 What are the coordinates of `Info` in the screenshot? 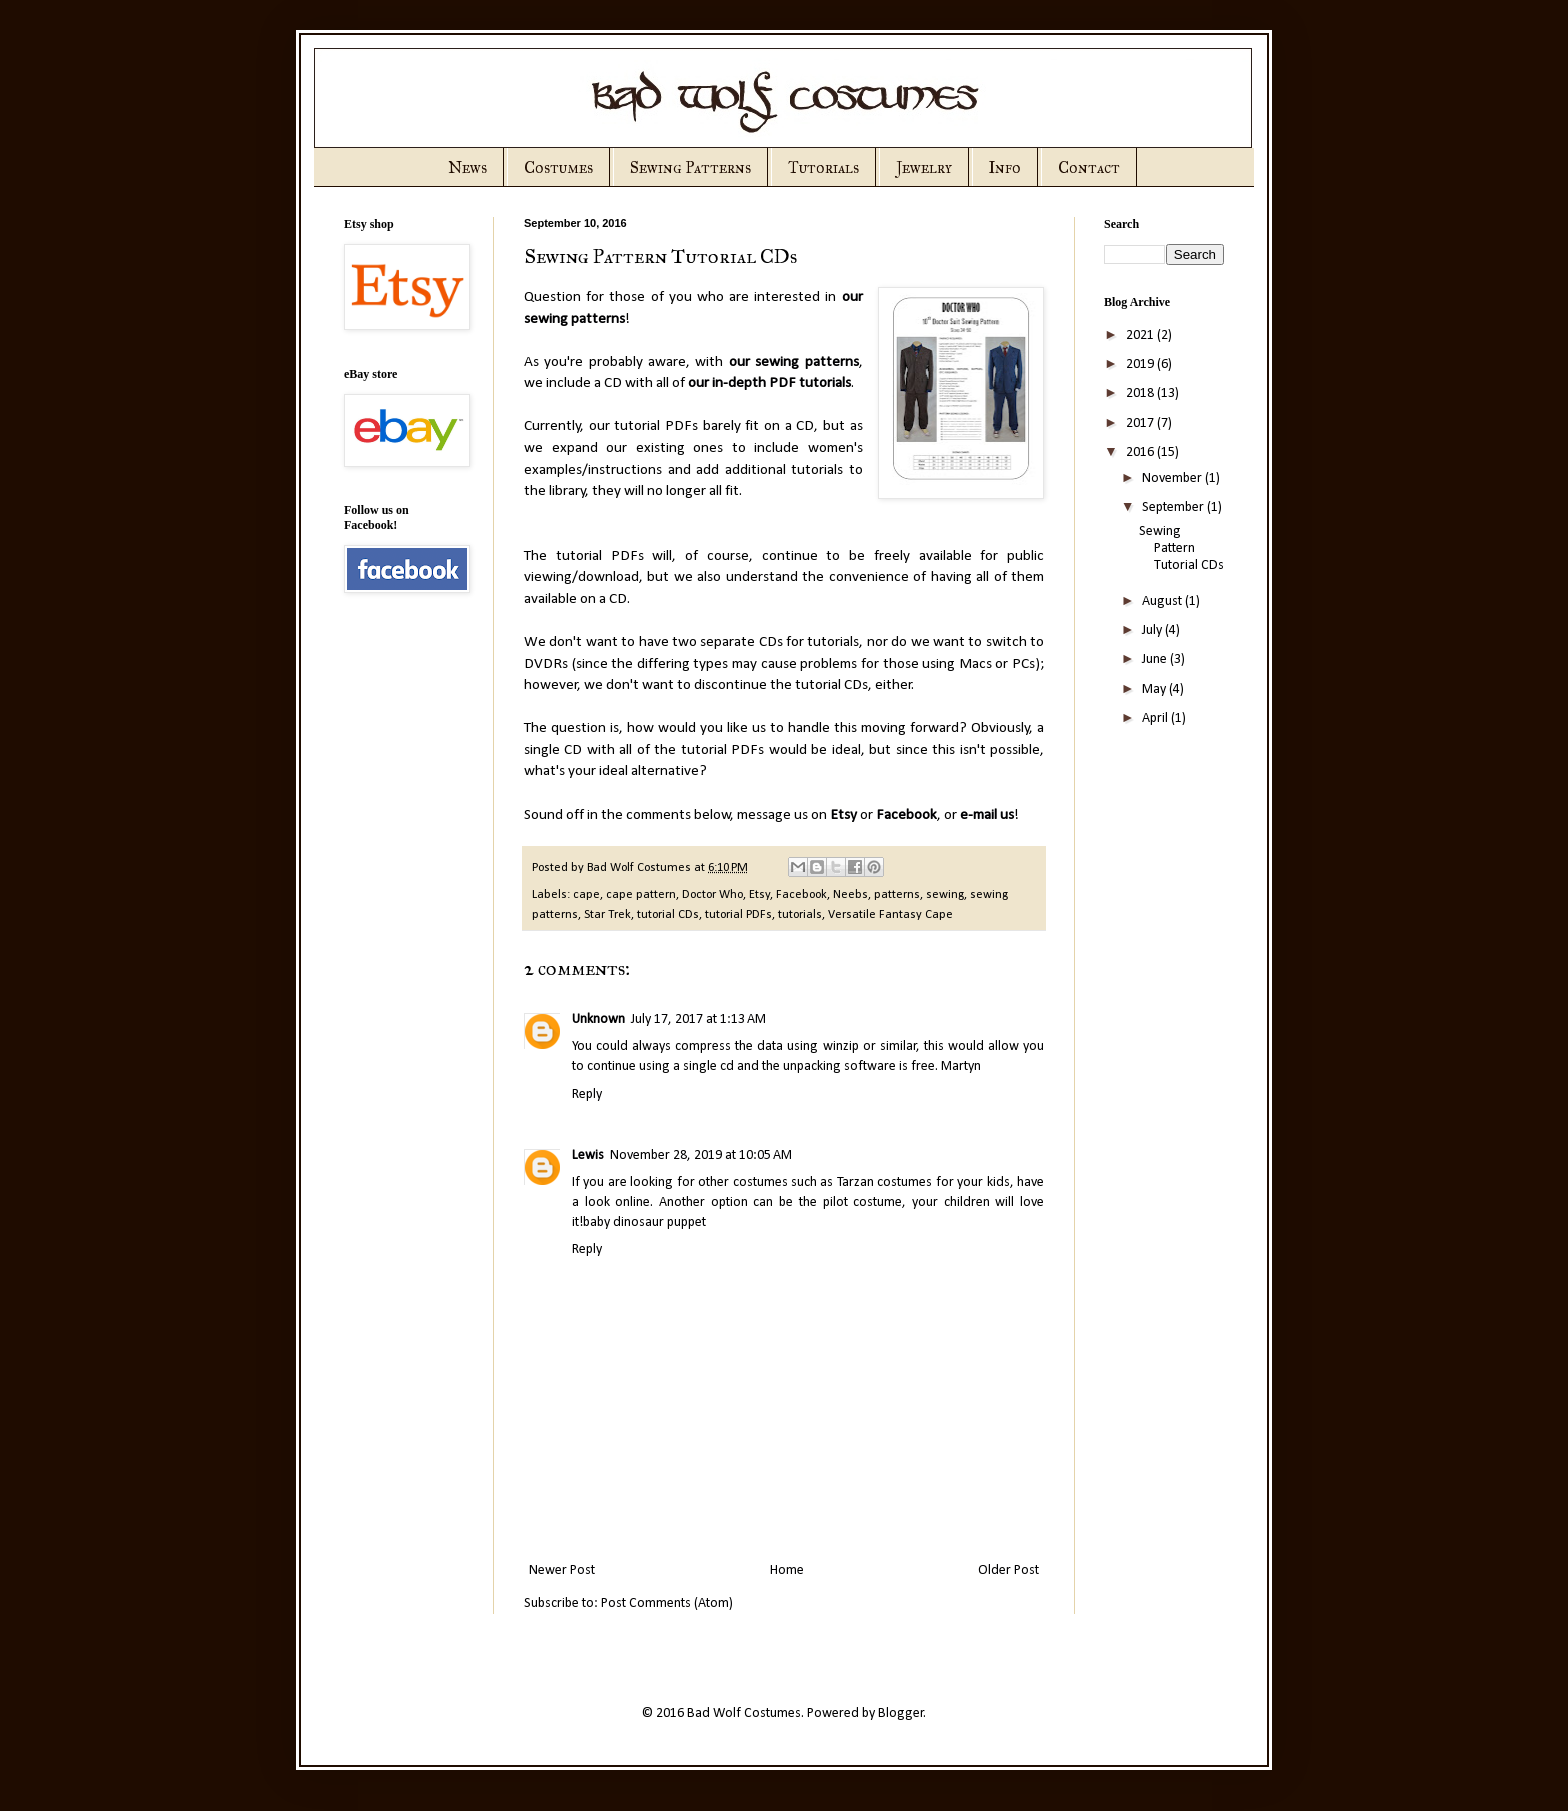 It's located at (1005, 167).